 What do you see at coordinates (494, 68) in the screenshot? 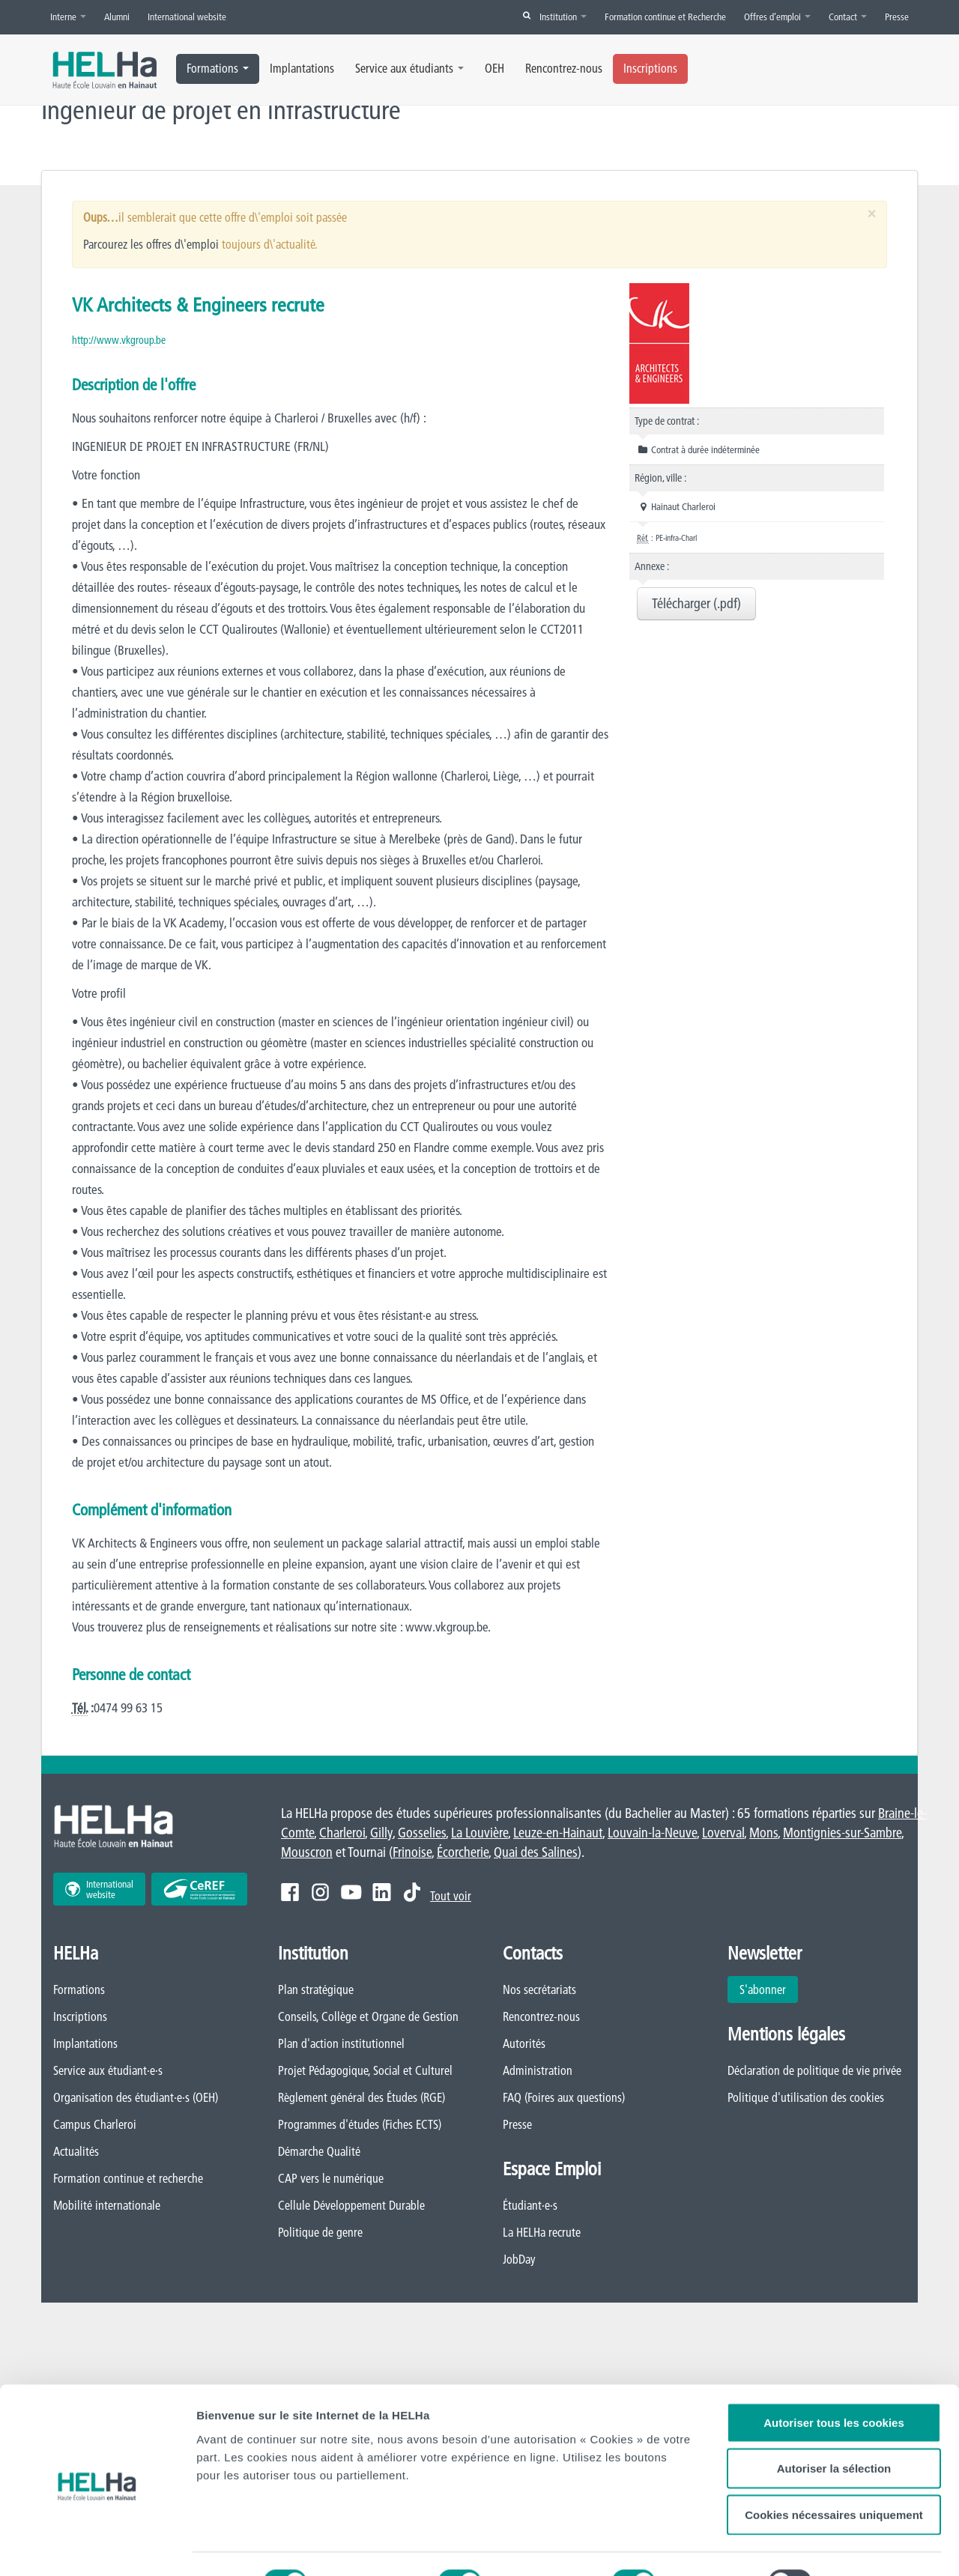
I see `OEH` at bounding box center [494, 68].